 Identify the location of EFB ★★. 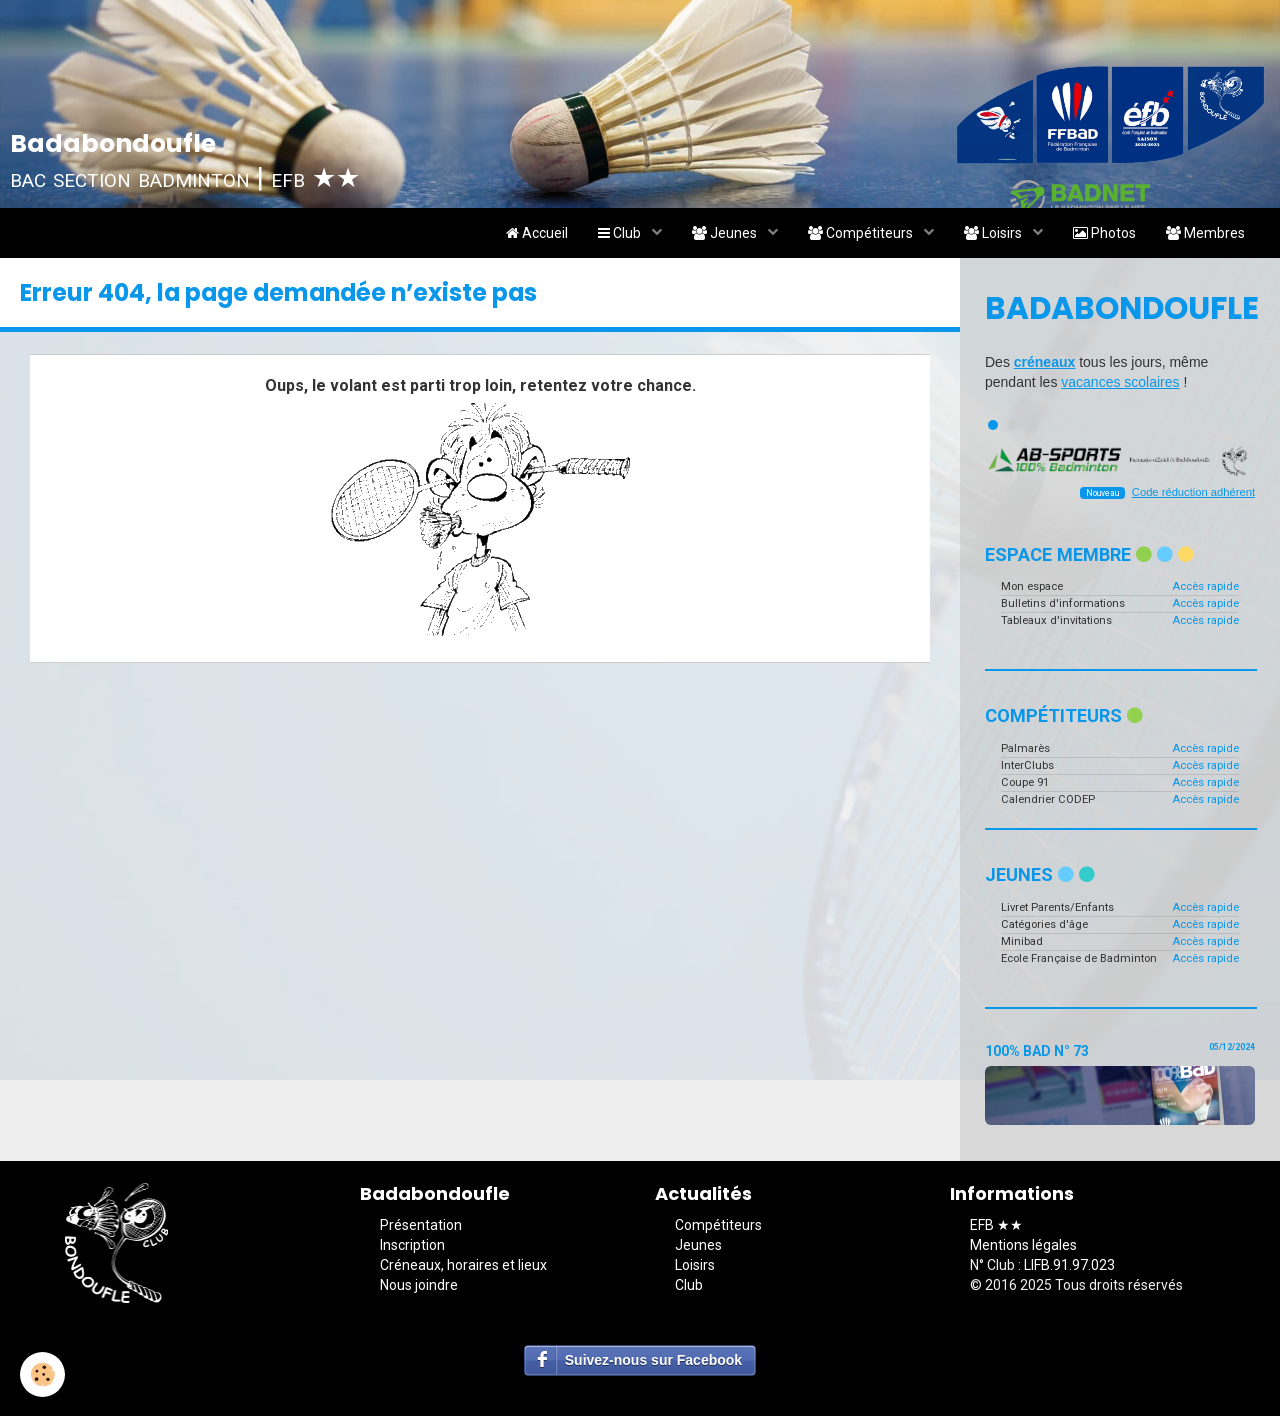
(996, 1225).